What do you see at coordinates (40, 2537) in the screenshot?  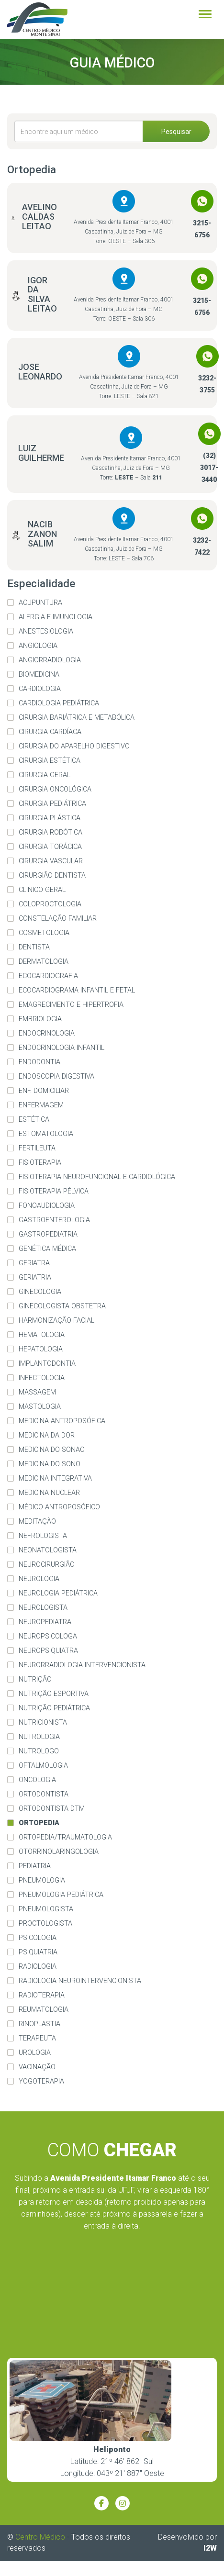 I see `Centro Médico` at bounding box center [40, 2537].